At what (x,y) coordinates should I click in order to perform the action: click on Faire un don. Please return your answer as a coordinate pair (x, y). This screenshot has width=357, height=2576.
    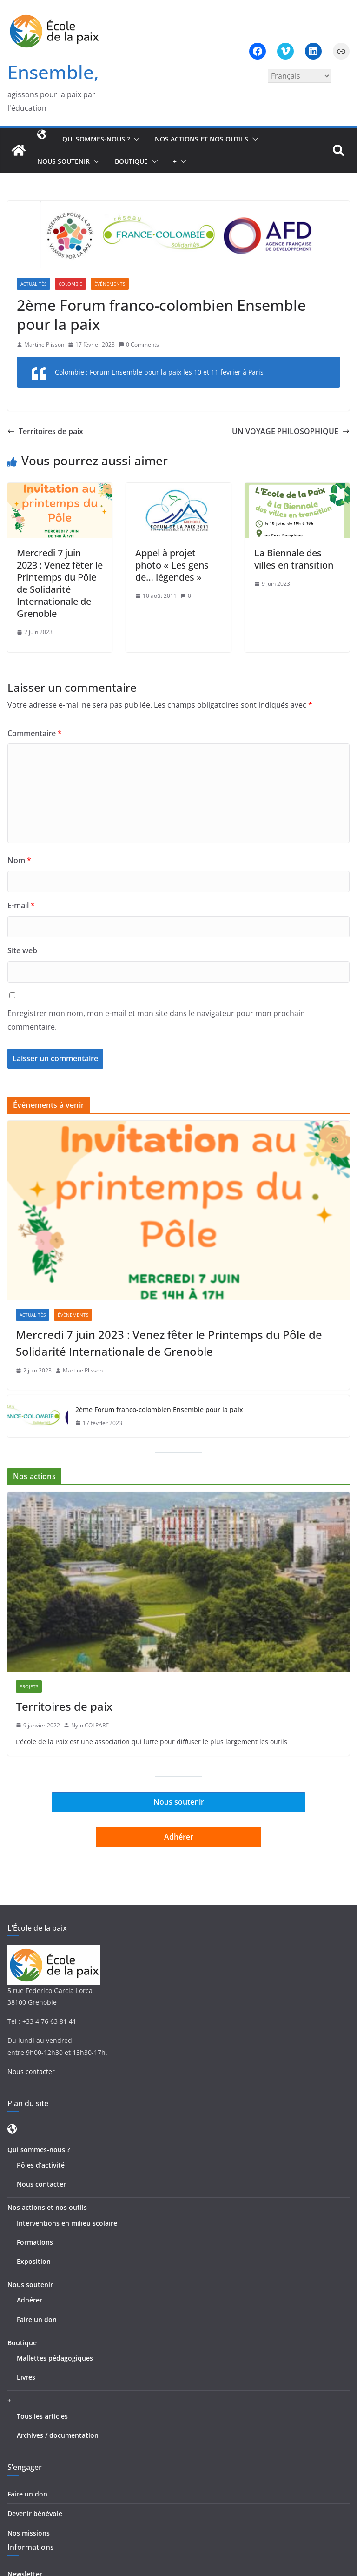
    Looking at the image, I should click on (37, 2319).